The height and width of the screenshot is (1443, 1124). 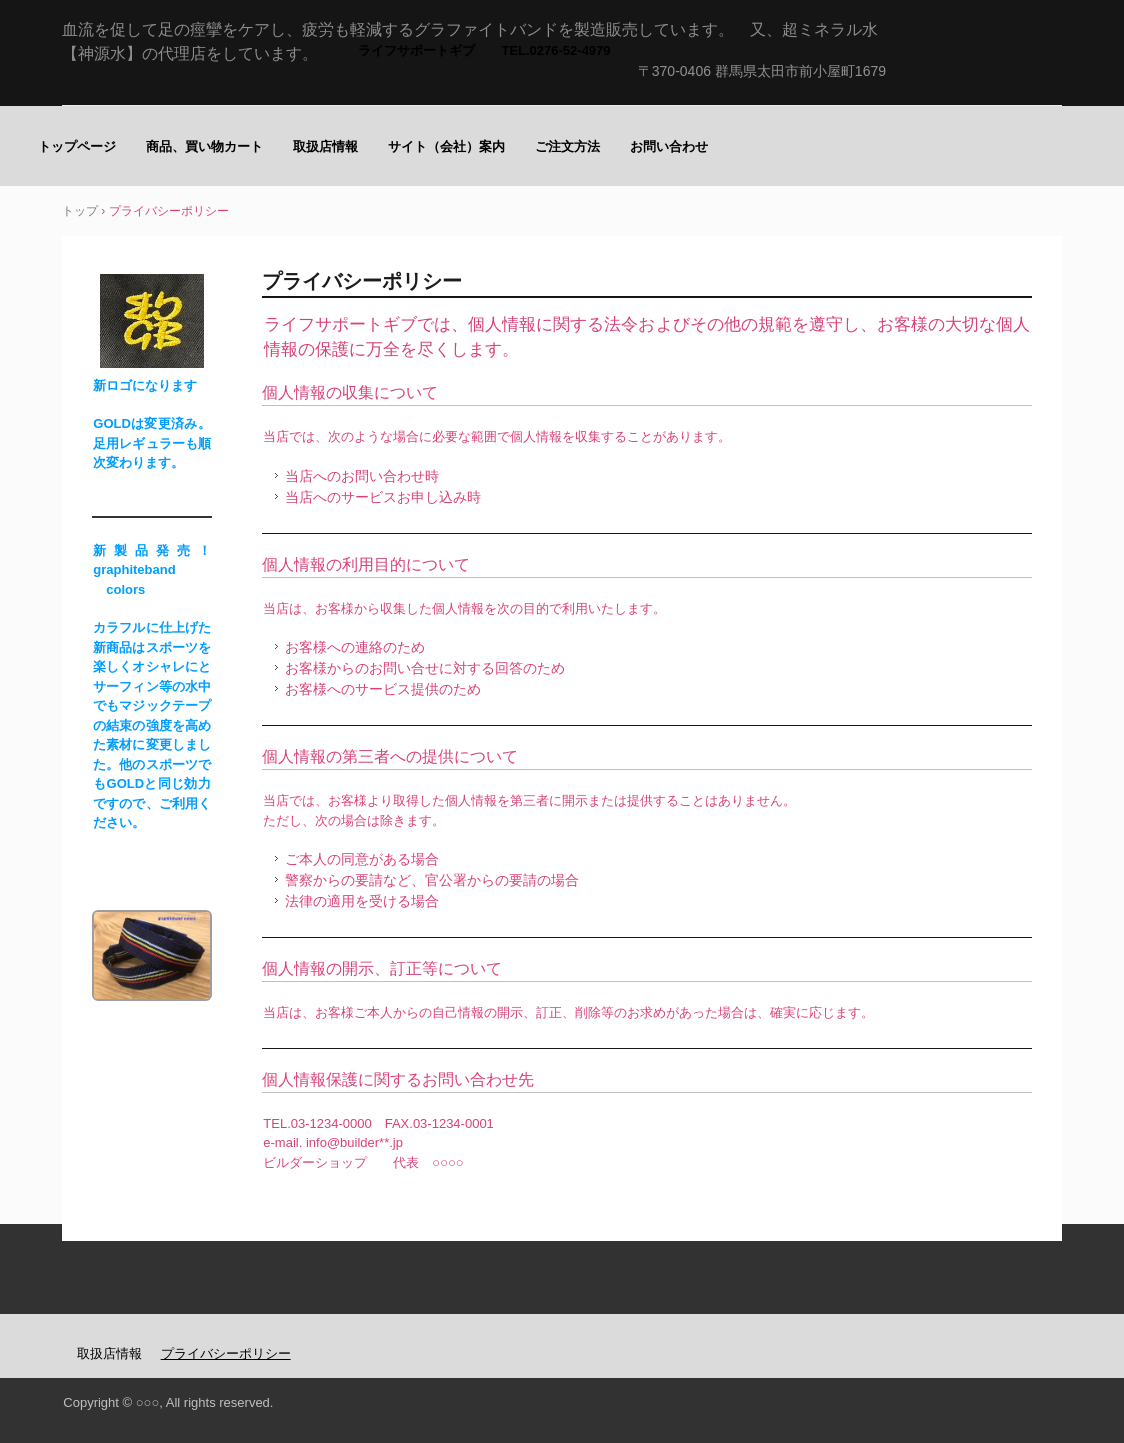 What do you see at coordinates (669, 146) in the screenshot?
I see `お問い合わせ` at bounding box center [669, 146].